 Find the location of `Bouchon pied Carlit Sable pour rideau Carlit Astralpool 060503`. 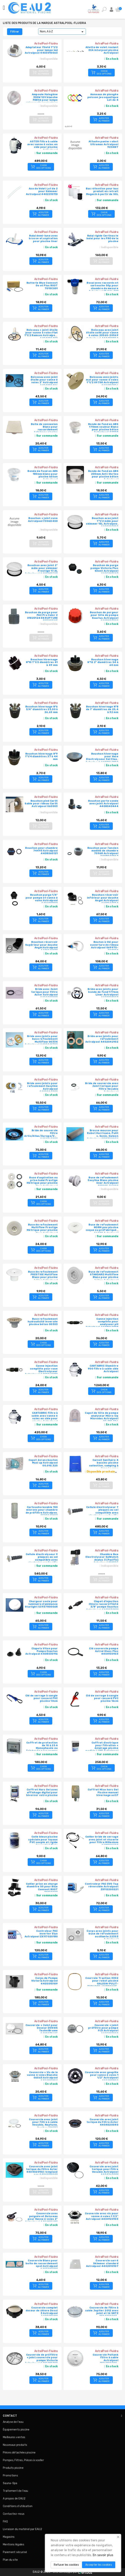

Bouchon pied Carlit Sable pour rideau Carlit Astralpool 060503 is located at coordinates (41, 803).